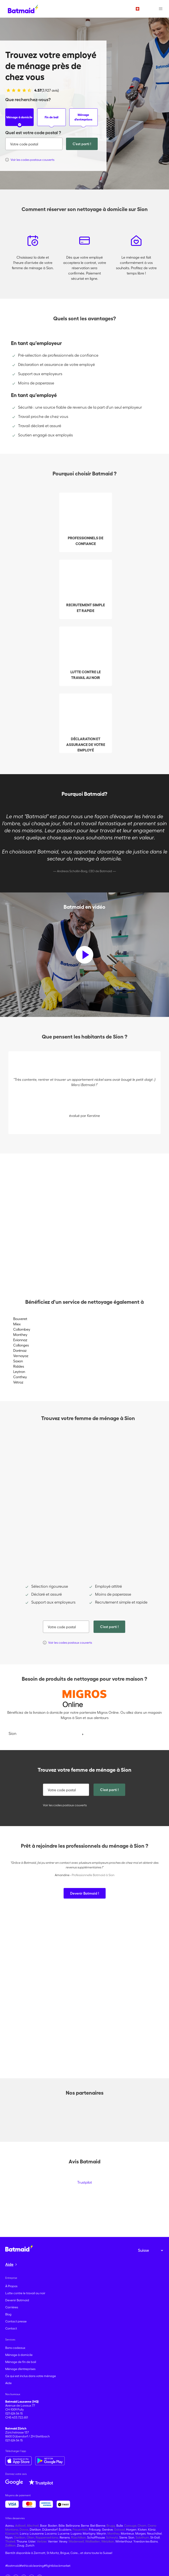  What do you see at coordinates (97, 2525) in the screenshot?
I see `Biel-Bienne` at bounding box center [97, 2525].